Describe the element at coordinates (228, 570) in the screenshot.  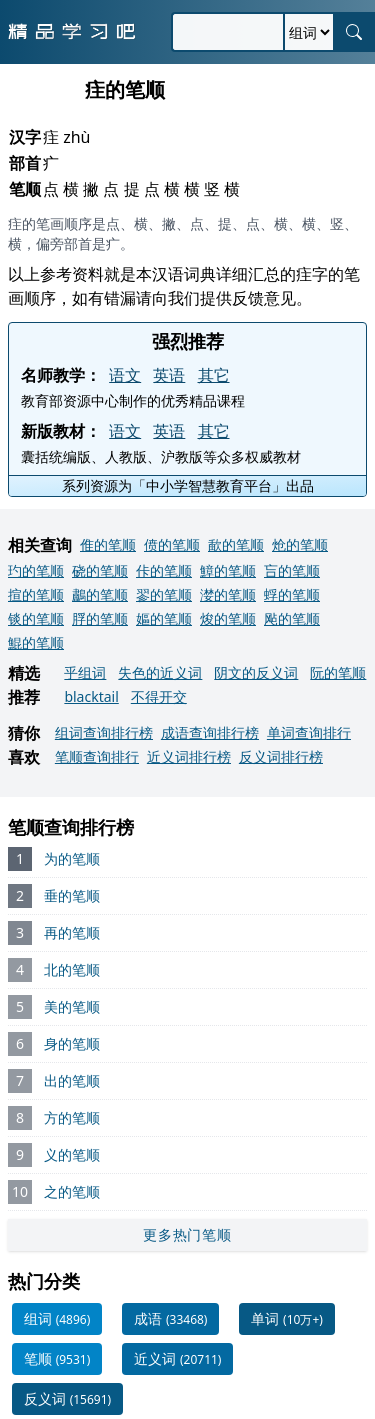
I see `鱆的笔顺` at that location.